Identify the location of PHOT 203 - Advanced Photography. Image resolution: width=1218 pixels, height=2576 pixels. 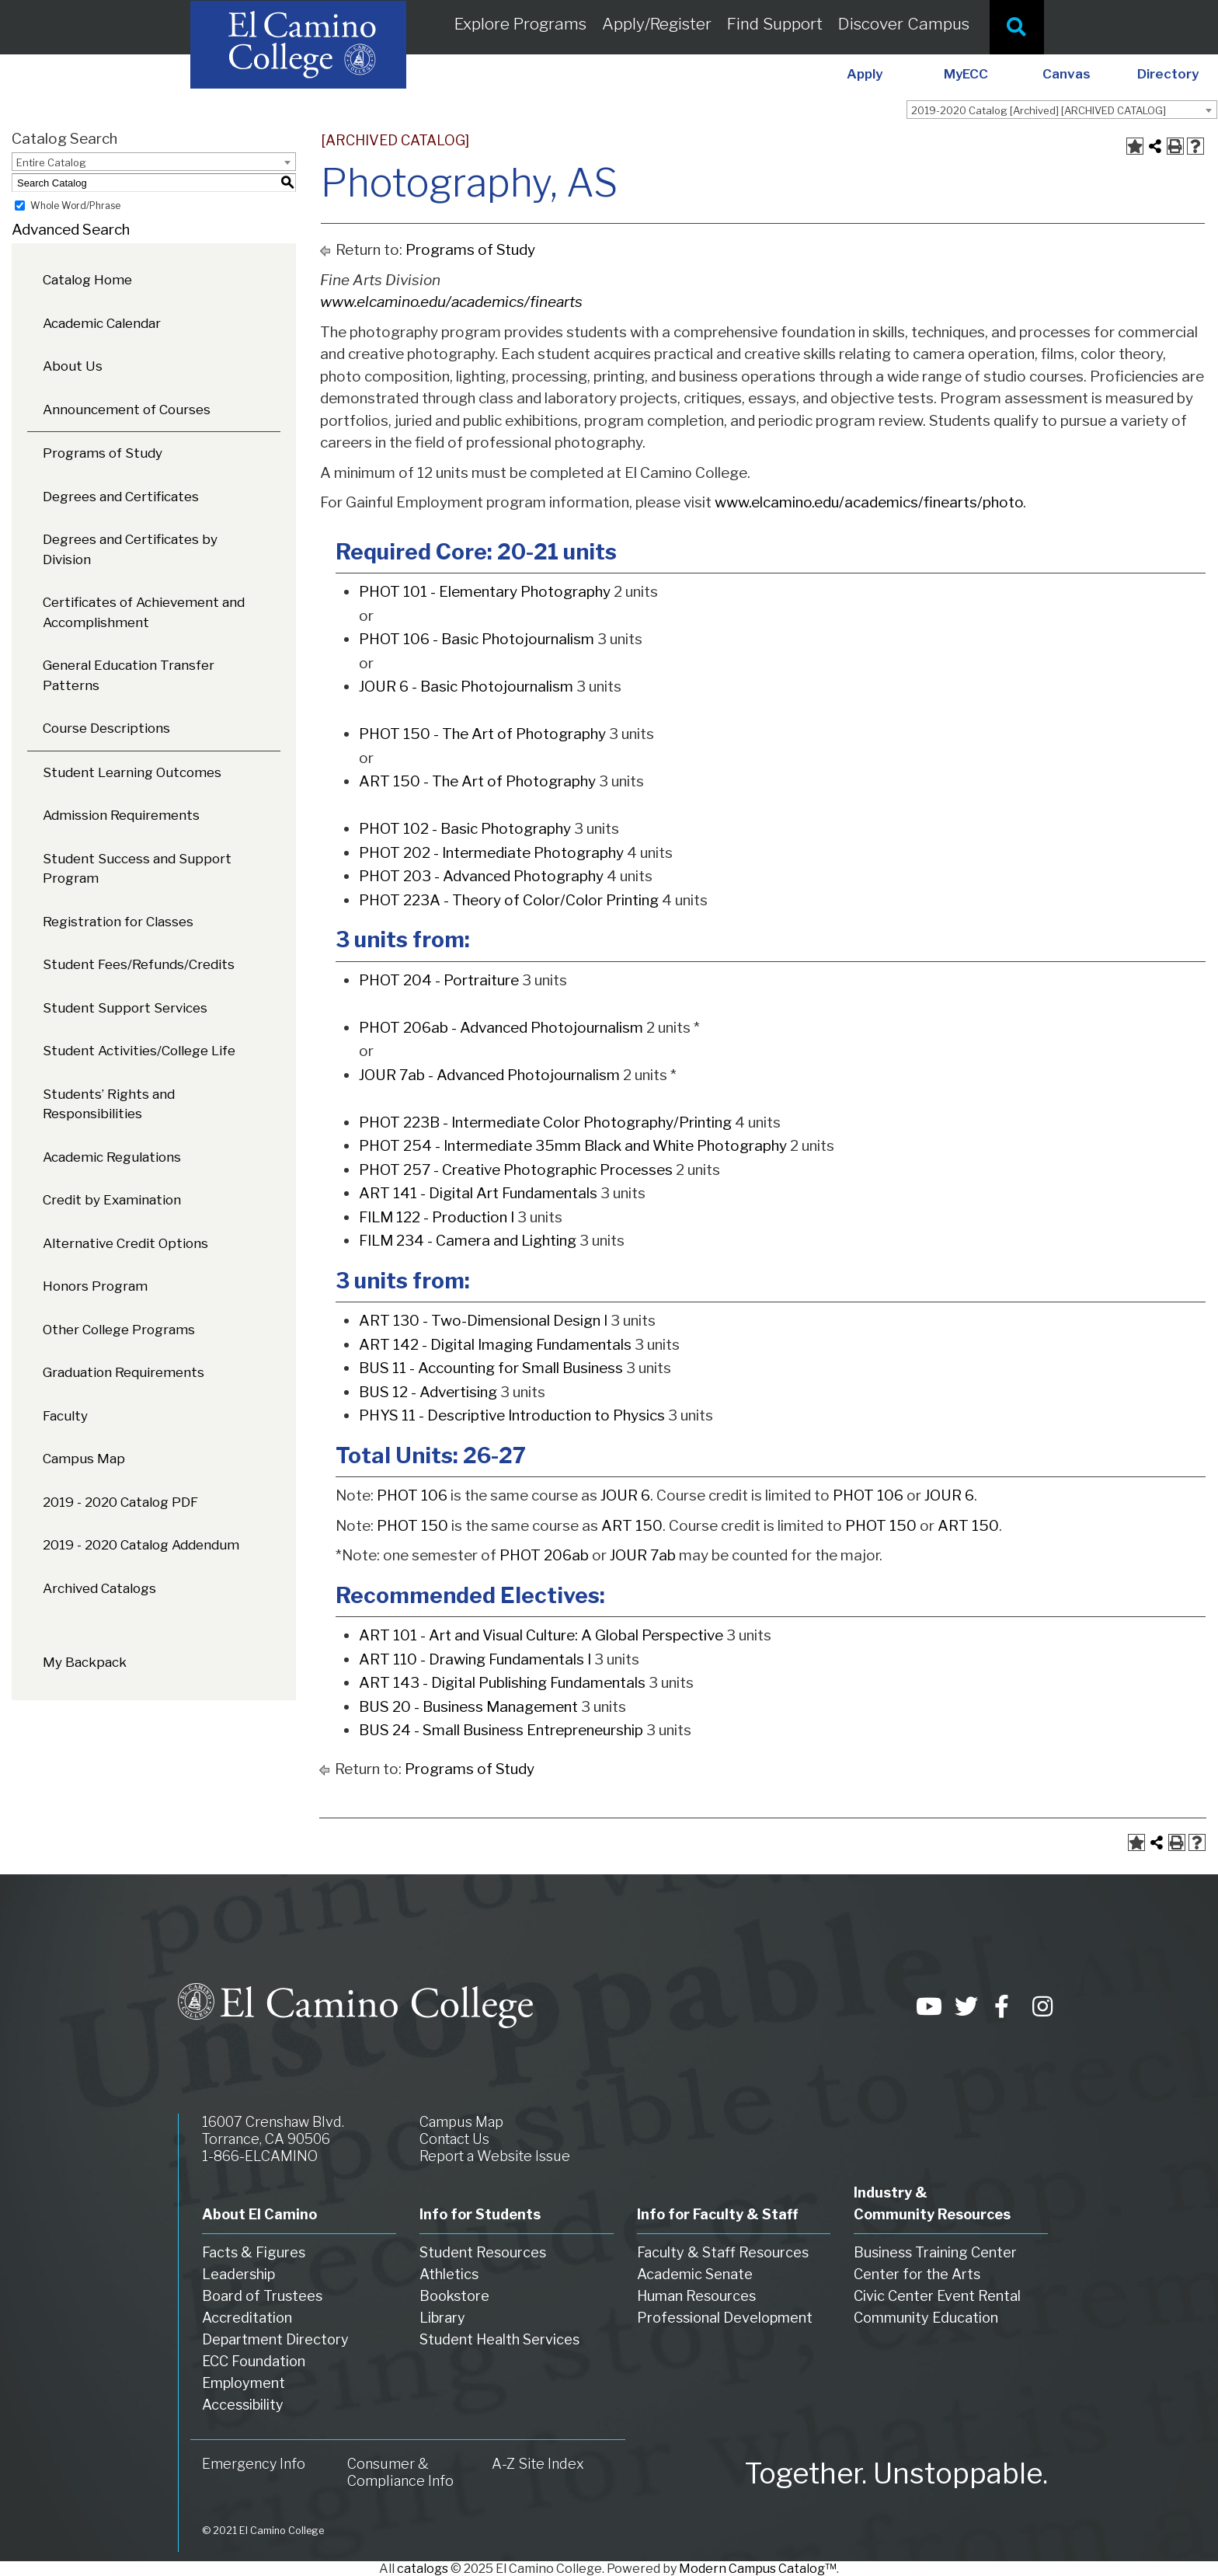
(481, 876).